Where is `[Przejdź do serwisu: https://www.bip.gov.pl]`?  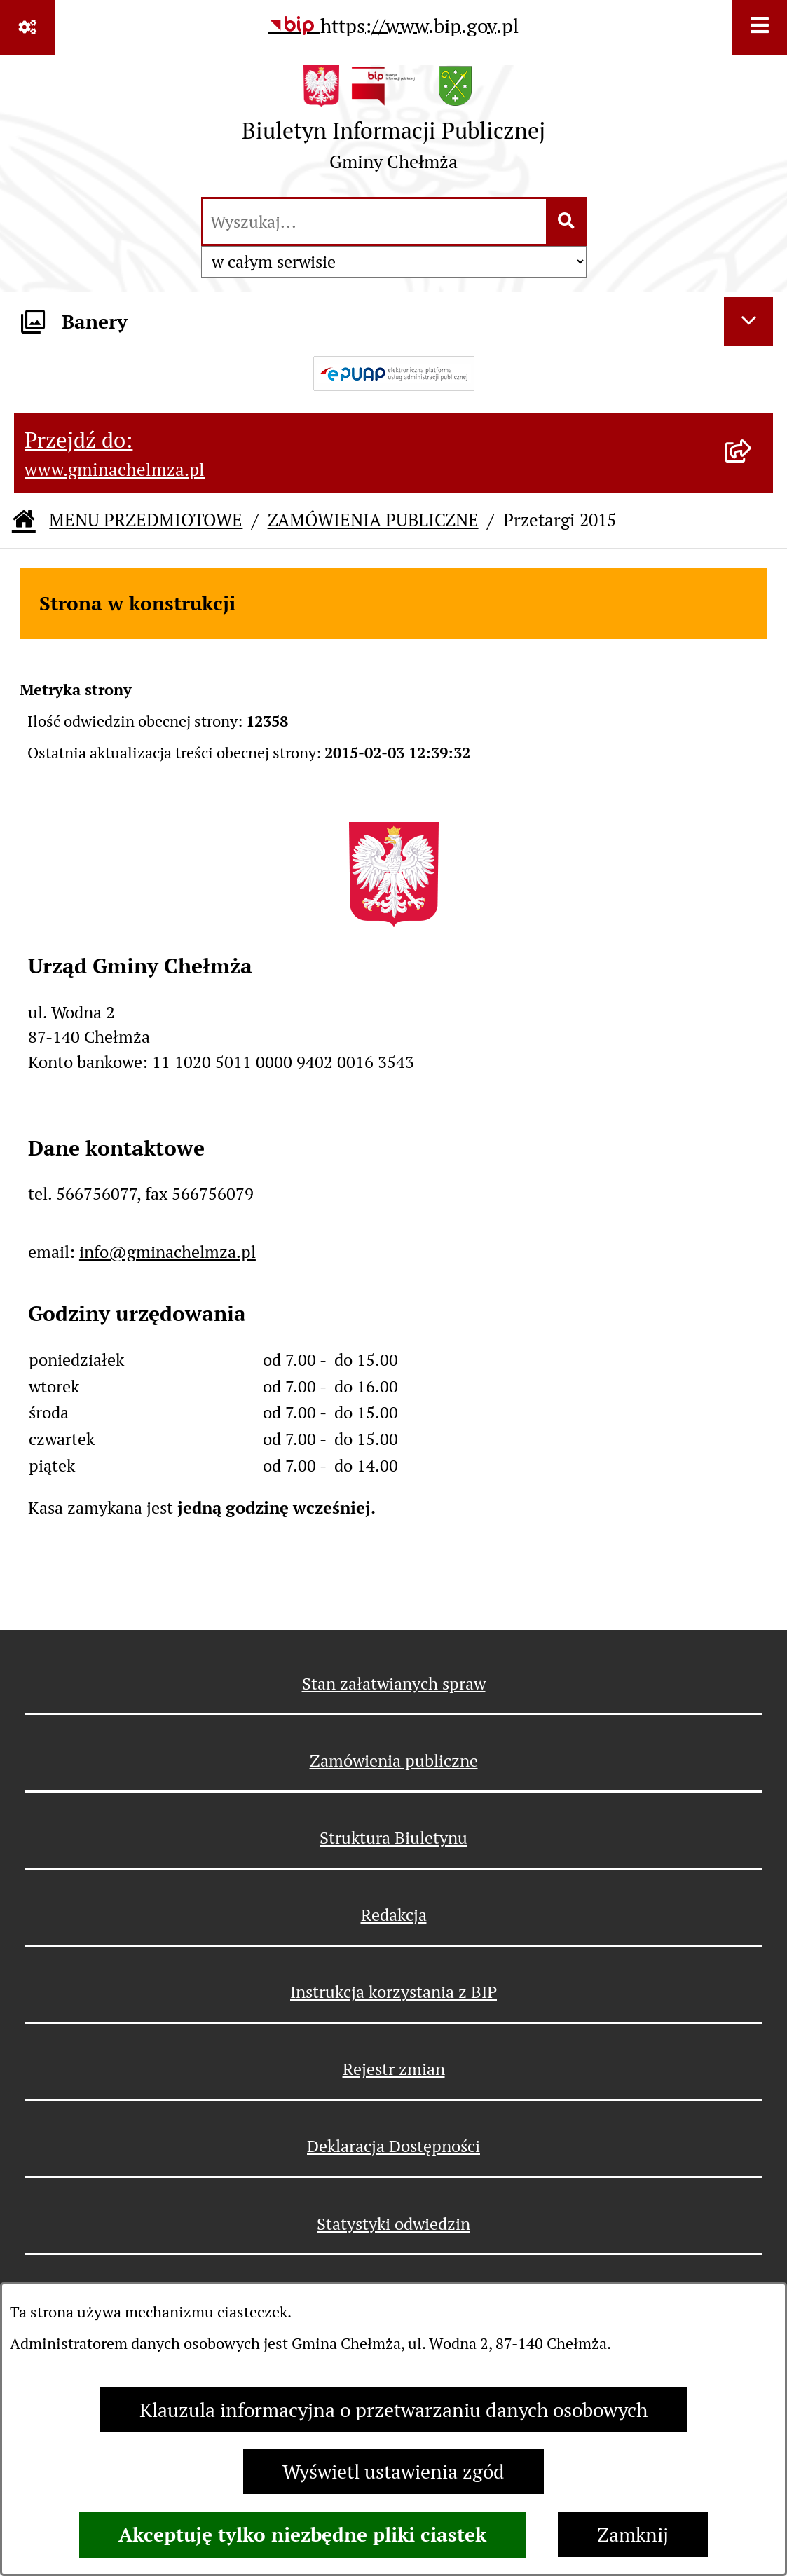
[Przejdź do serwisu: https://www.bip.gov.pl] is located at coordinates (393, 25).